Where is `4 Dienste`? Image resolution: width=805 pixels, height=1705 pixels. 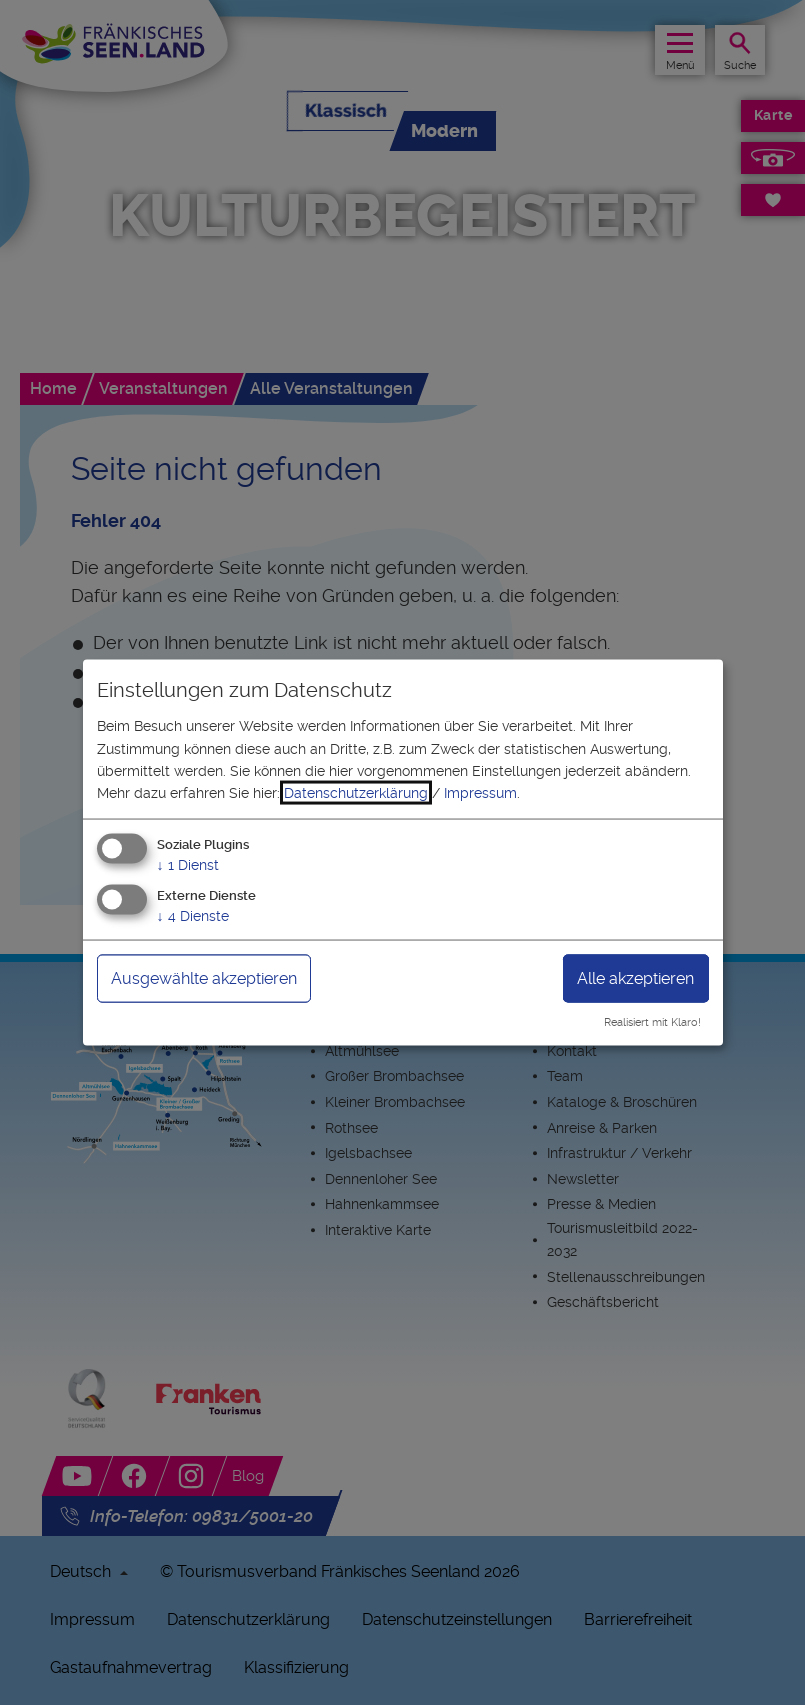
4 Dienste is located at coordinates (193, 915).